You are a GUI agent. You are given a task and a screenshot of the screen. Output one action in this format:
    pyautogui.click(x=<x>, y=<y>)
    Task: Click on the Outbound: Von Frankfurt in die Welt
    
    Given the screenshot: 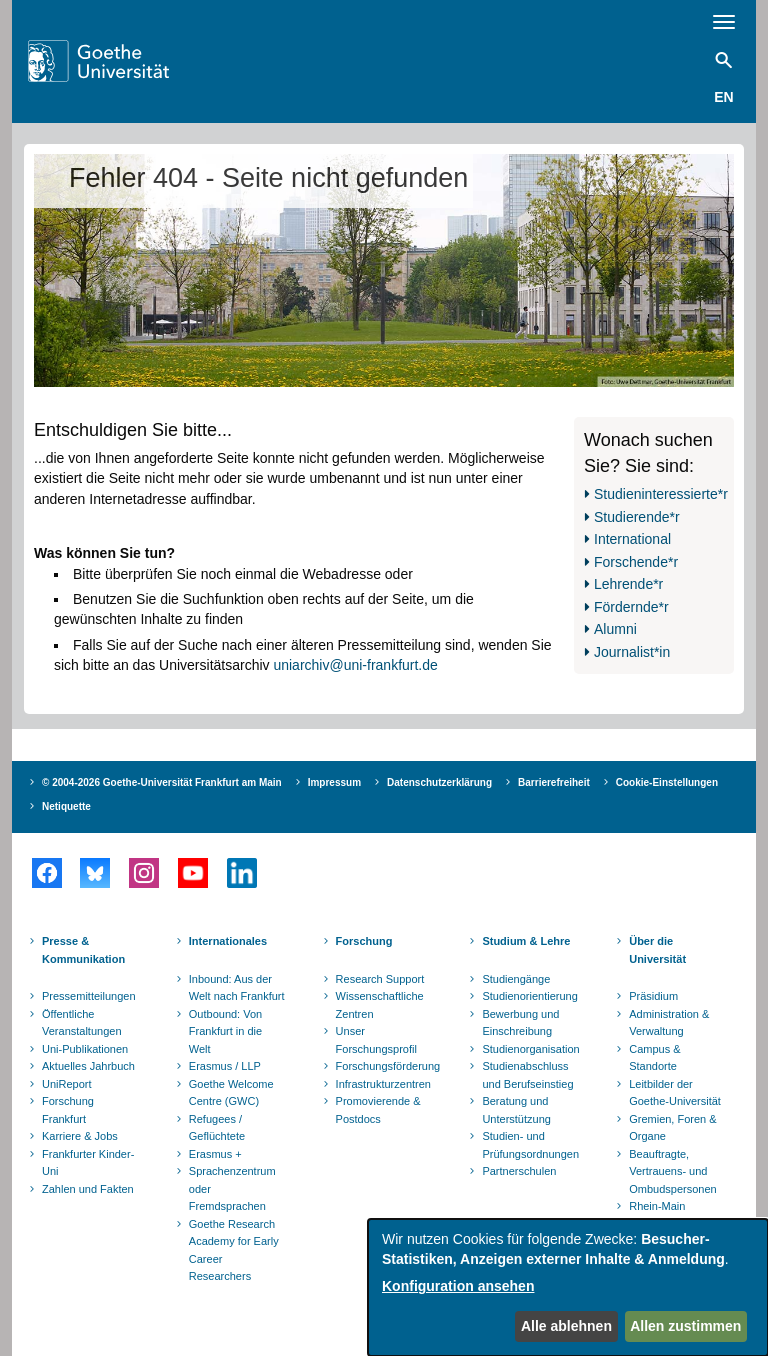 What is the action you would take?
    pyautogui.click(x=225, y=1031)
    